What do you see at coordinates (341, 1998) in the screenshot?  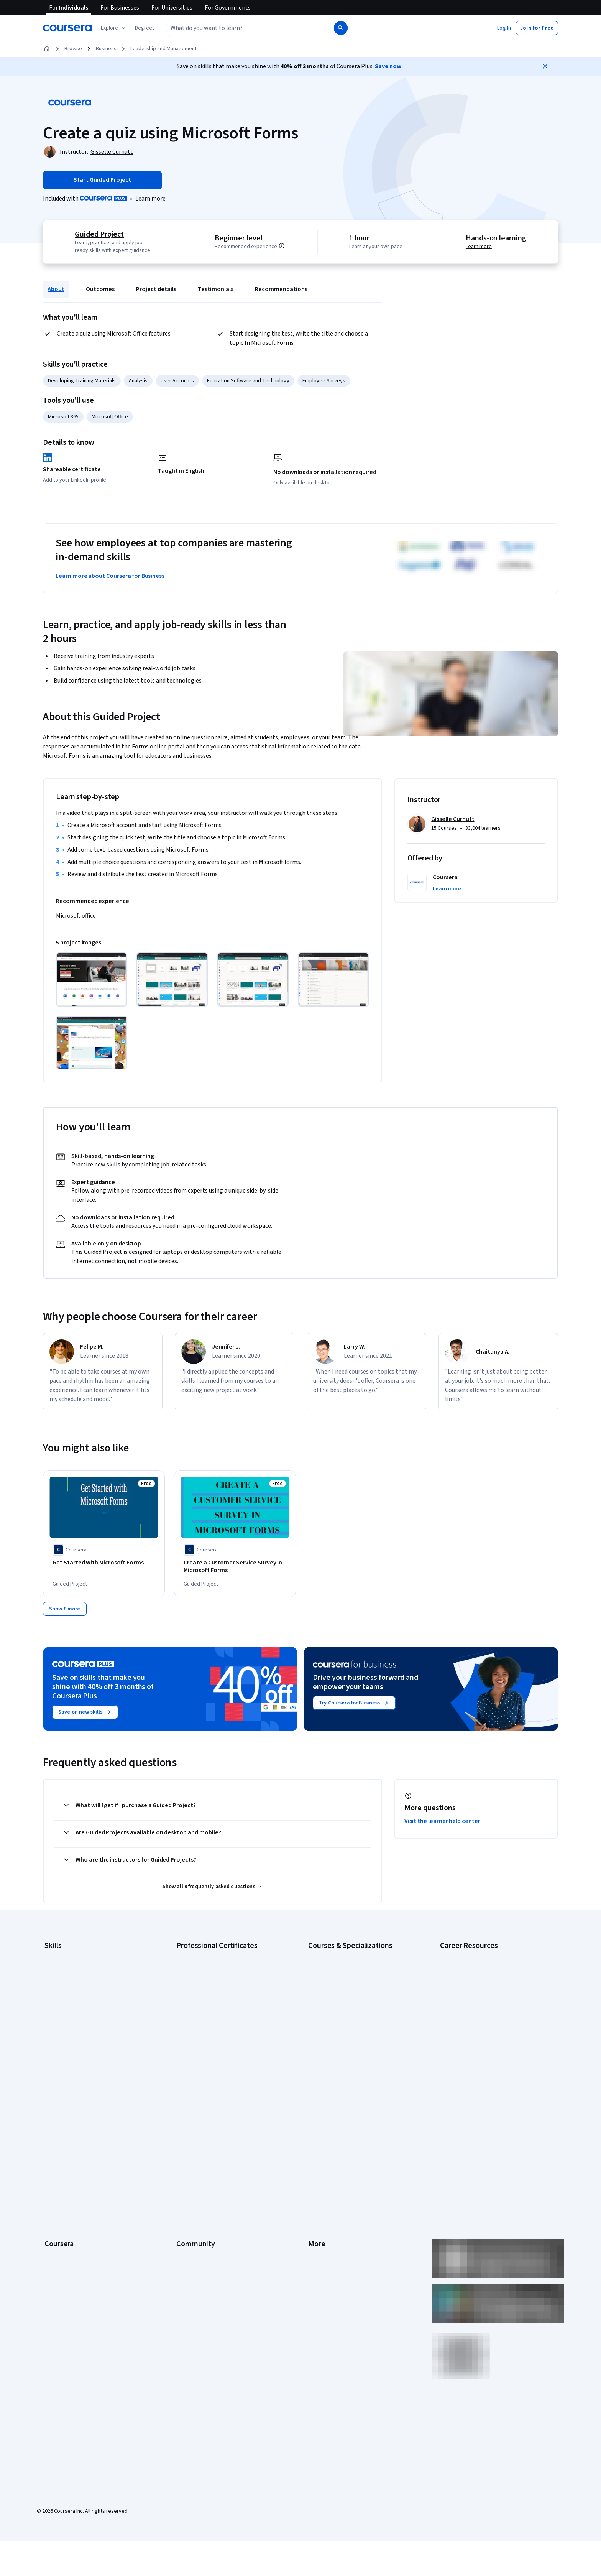 I see `Deep Learning Specialization` at bounding box center [341, 1998].